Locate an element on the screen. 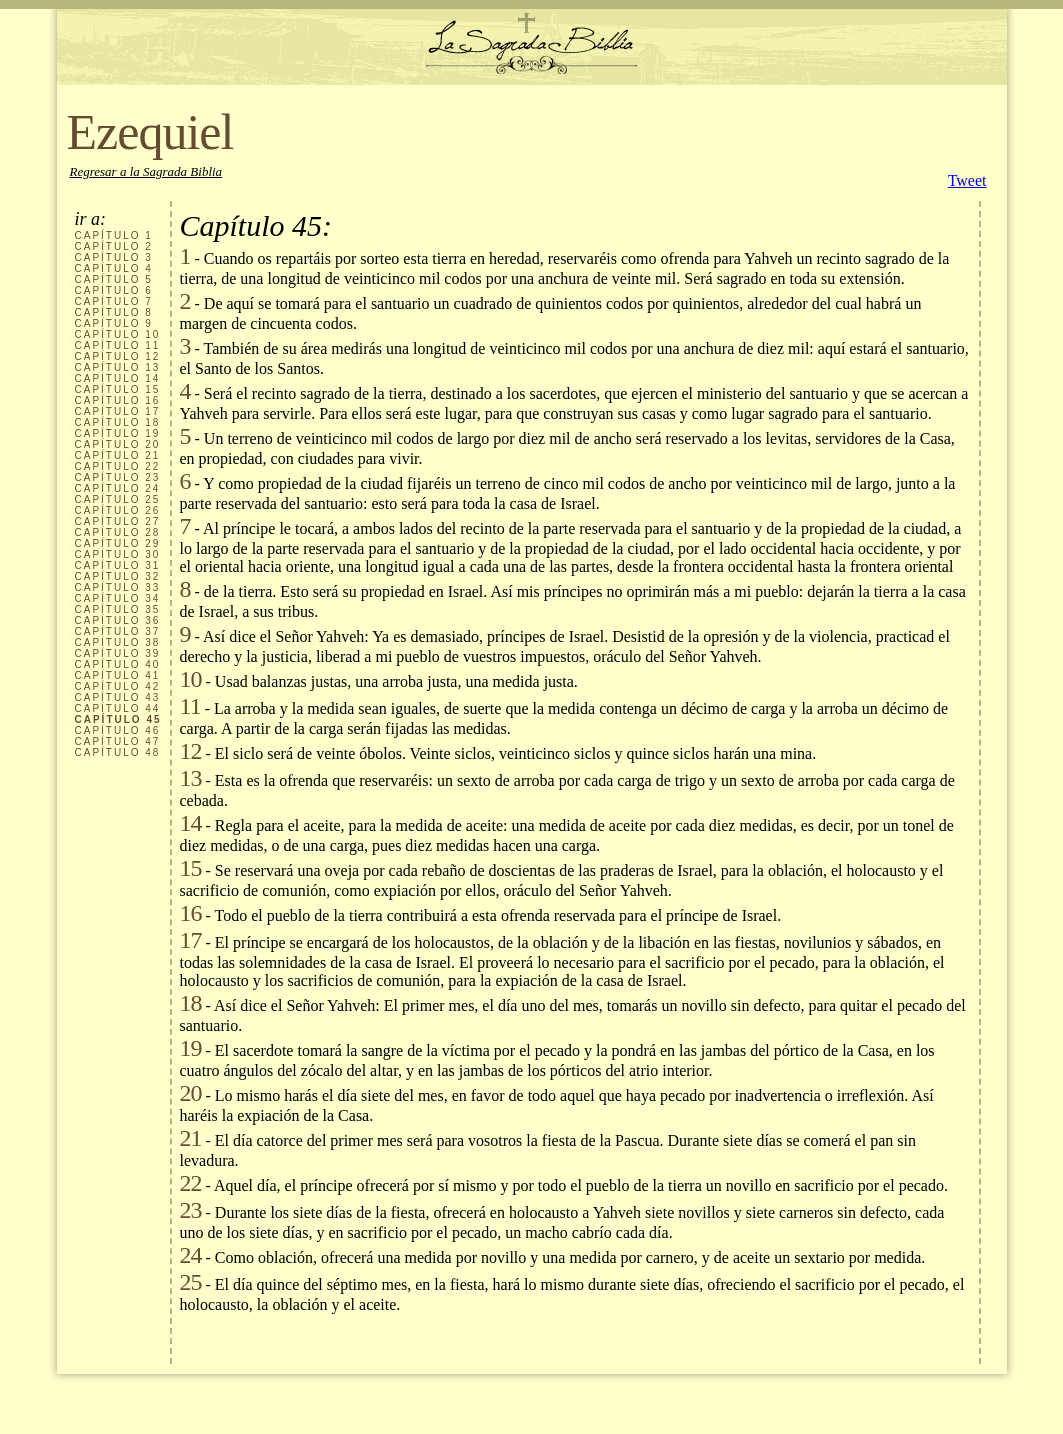  CAPÍTULO 41 is located at coordinates (118, 675).